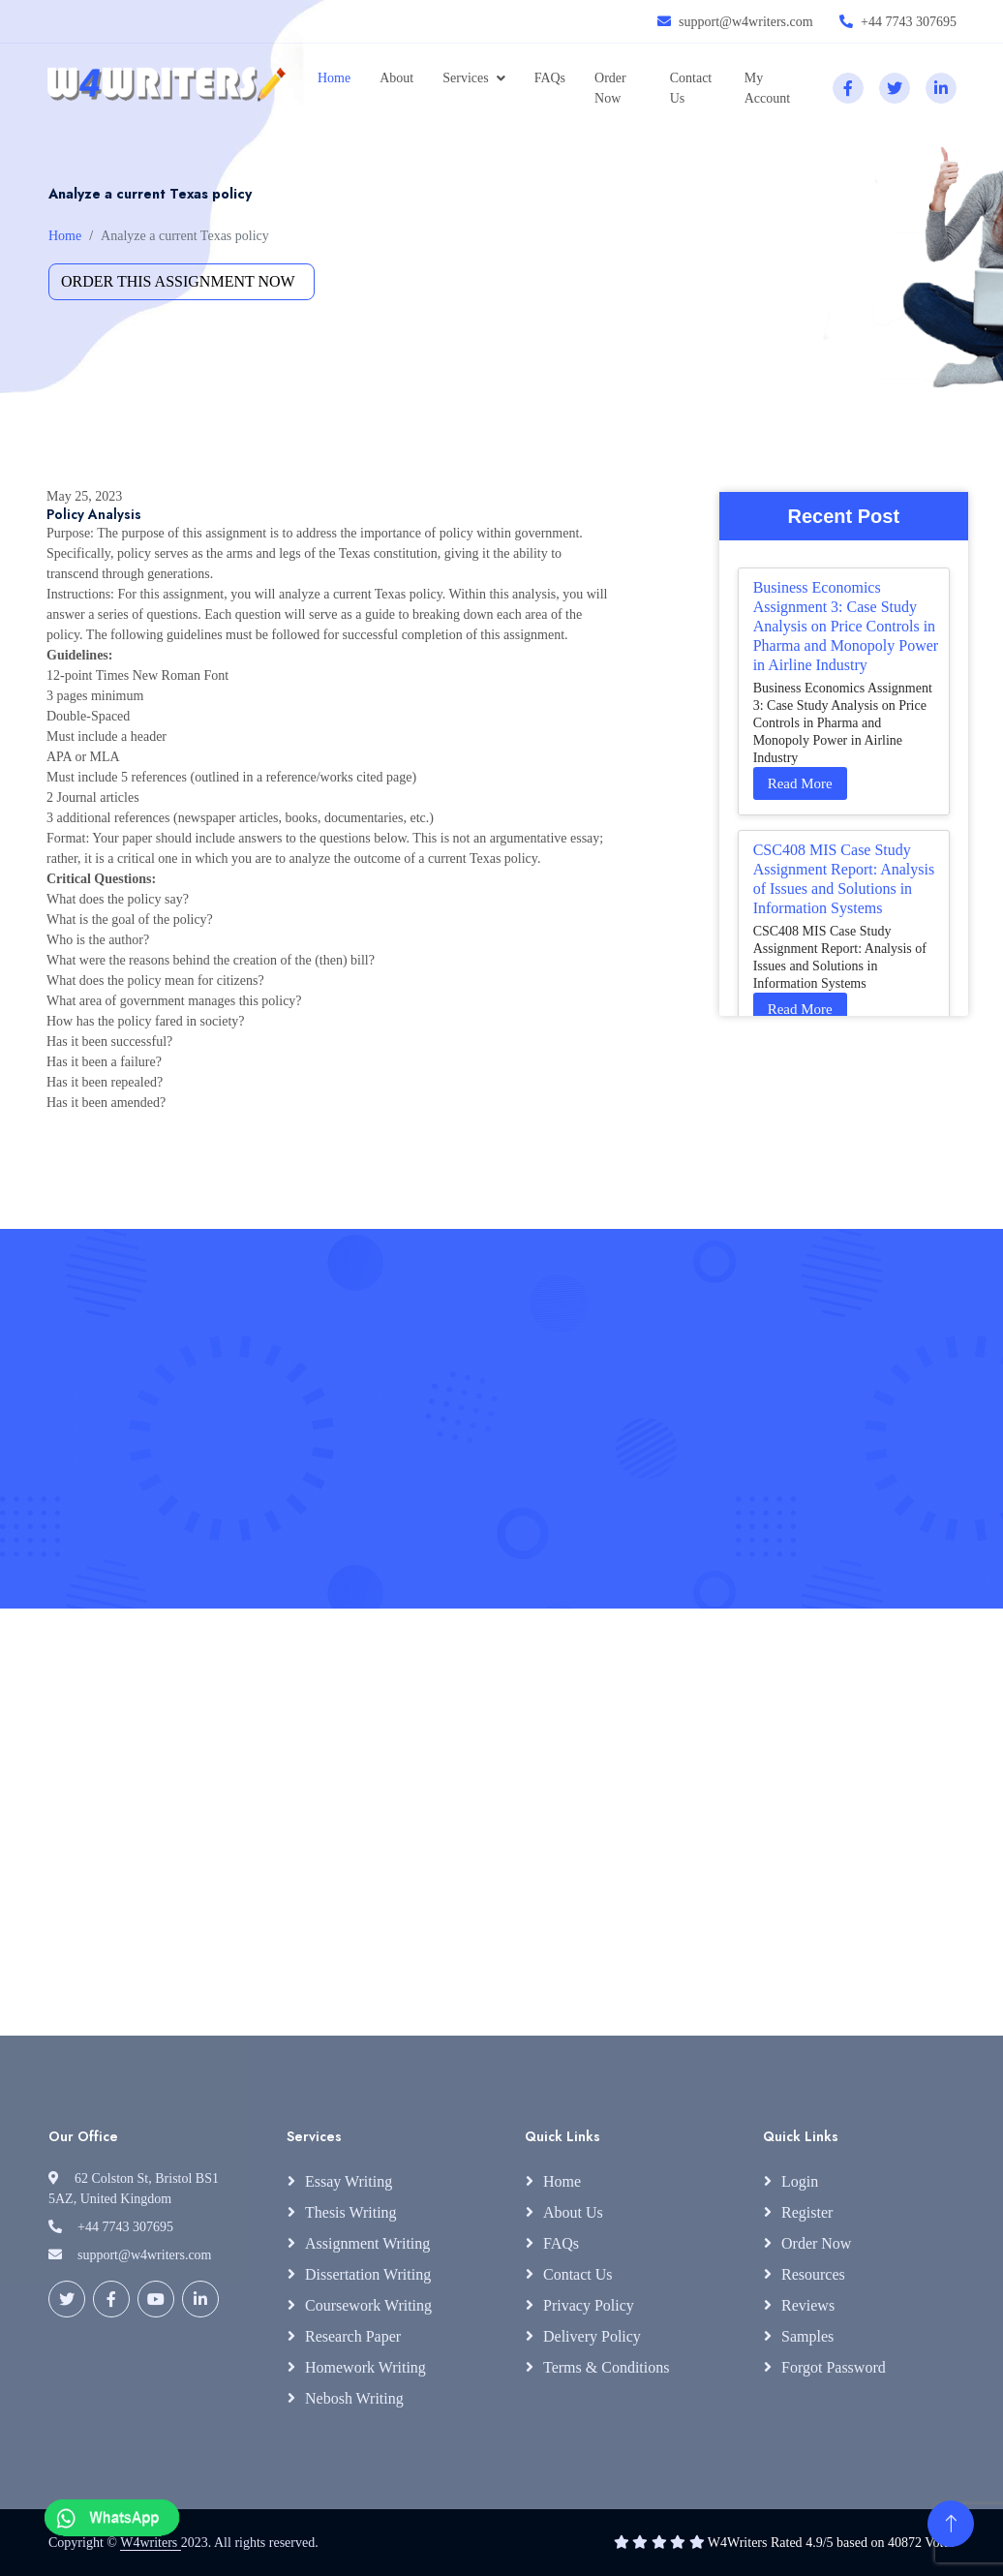 The height and width of the screenshot is (2576, 1003). What do you see at coordinates (367, 2243) in the screenshot?
I see `Assignment Writing` at bounding box center [367, 2243].